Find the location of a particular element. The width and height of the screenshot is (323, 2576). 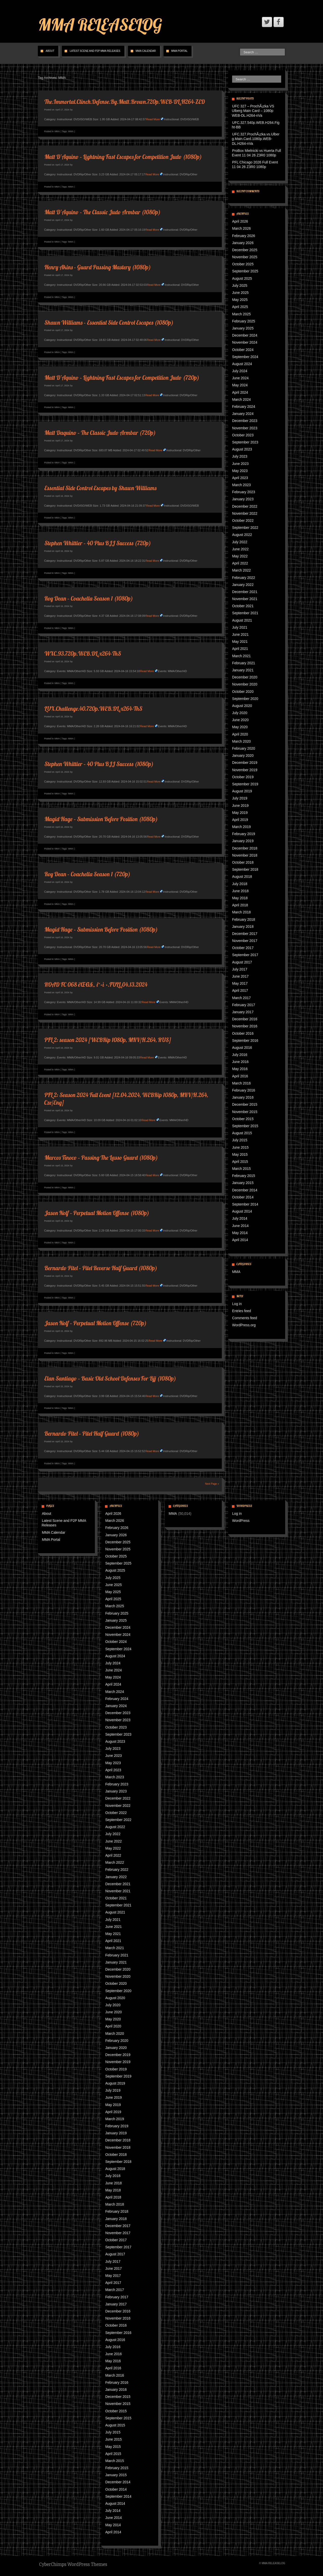

September 2018 is located at coordinates (245, 869).